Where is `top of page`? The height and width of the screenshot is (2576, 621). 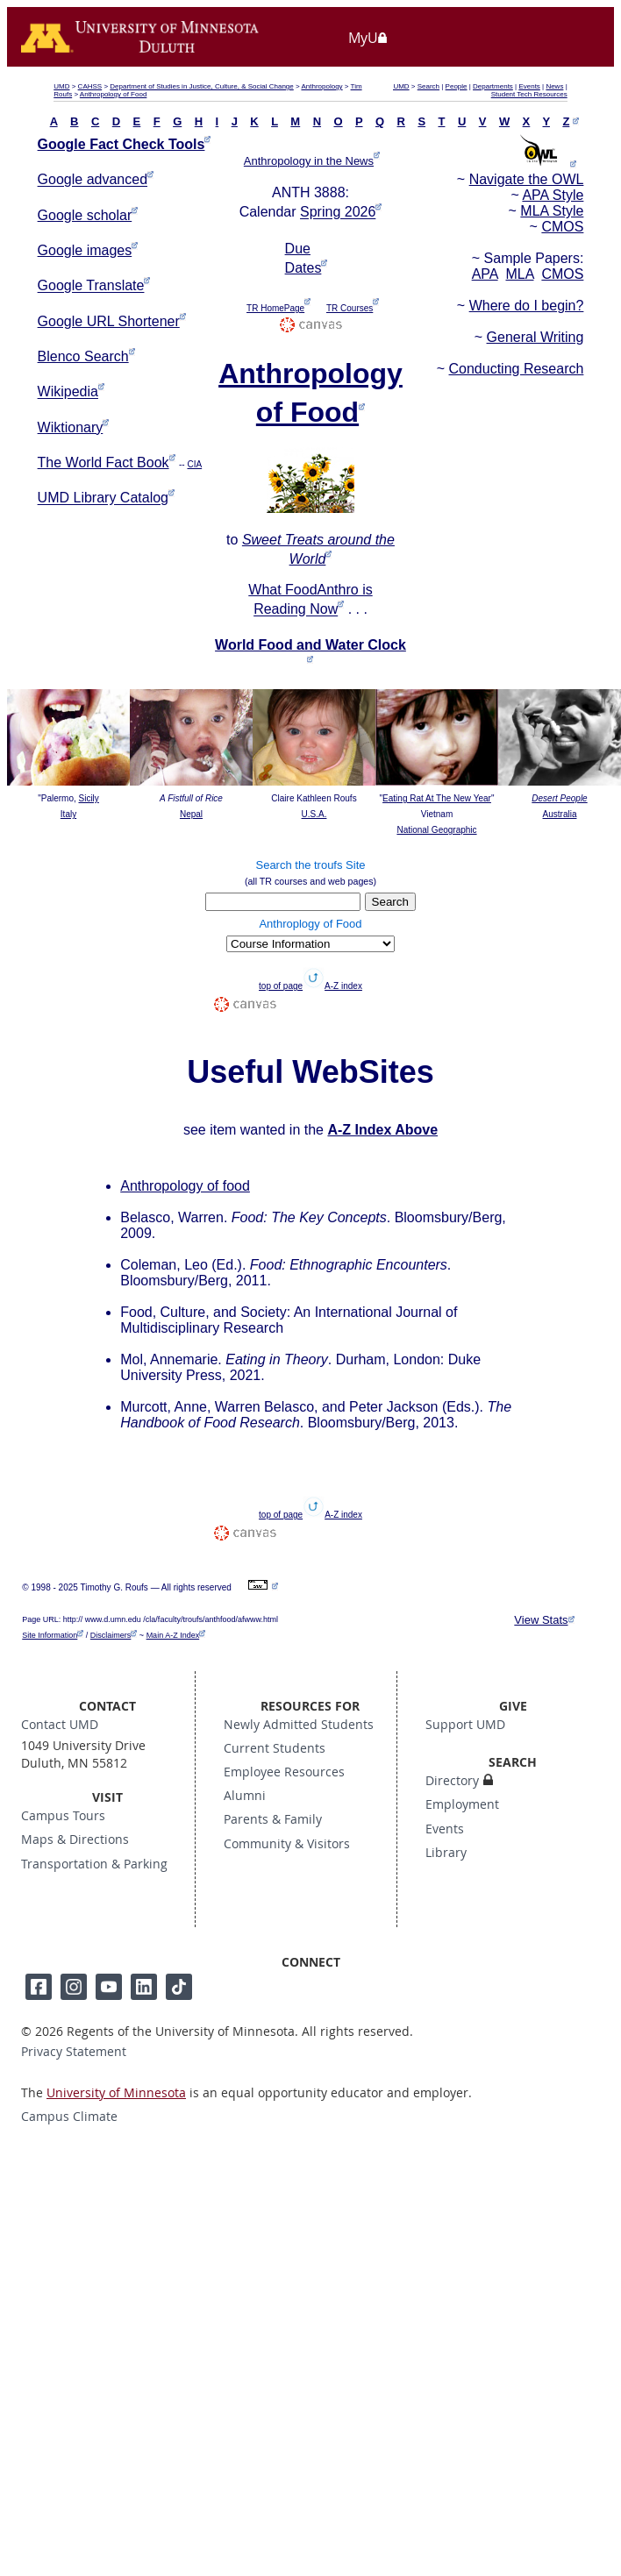
top of page is located at coordinates (281, 986).